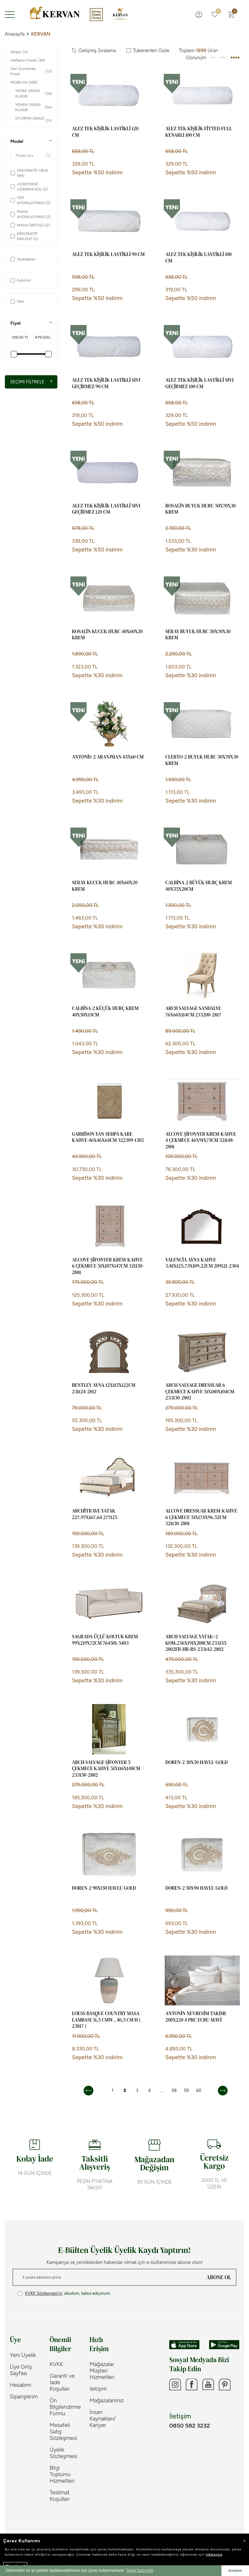 The height and width of the screenshot is (2576, 249). Describe the element at coordinates (108, 757) in the screenshot. I see `ANTONİS-2 ARANJMAN 45X60 CM` at that location.